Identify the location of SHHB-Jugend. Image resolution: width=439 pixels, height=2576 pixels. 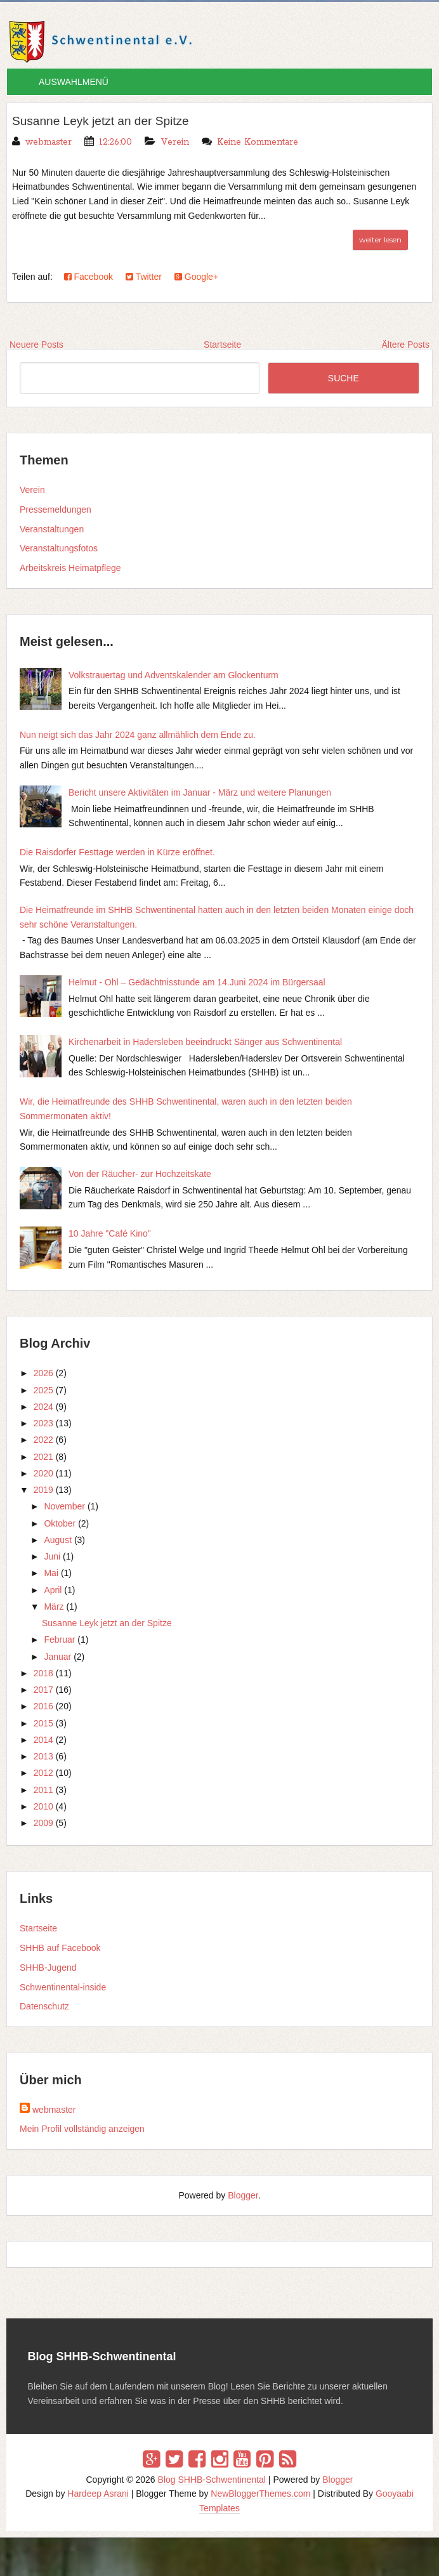
(48, 1967).